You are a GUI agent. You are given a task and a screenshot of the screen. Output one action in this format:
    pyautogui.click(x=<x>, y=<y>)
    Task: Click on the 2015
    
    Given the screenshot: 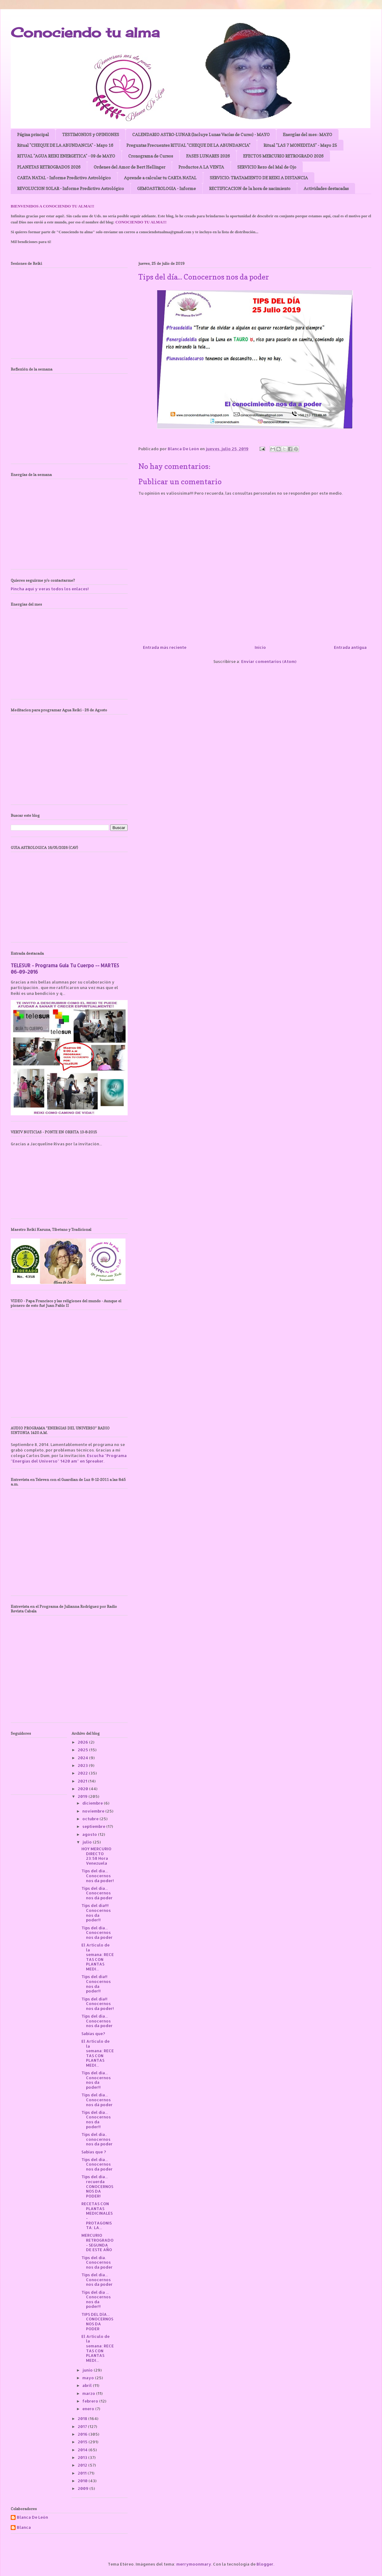 What is the action you would take?
    pyautogui.click(x=83, y=2441)
    